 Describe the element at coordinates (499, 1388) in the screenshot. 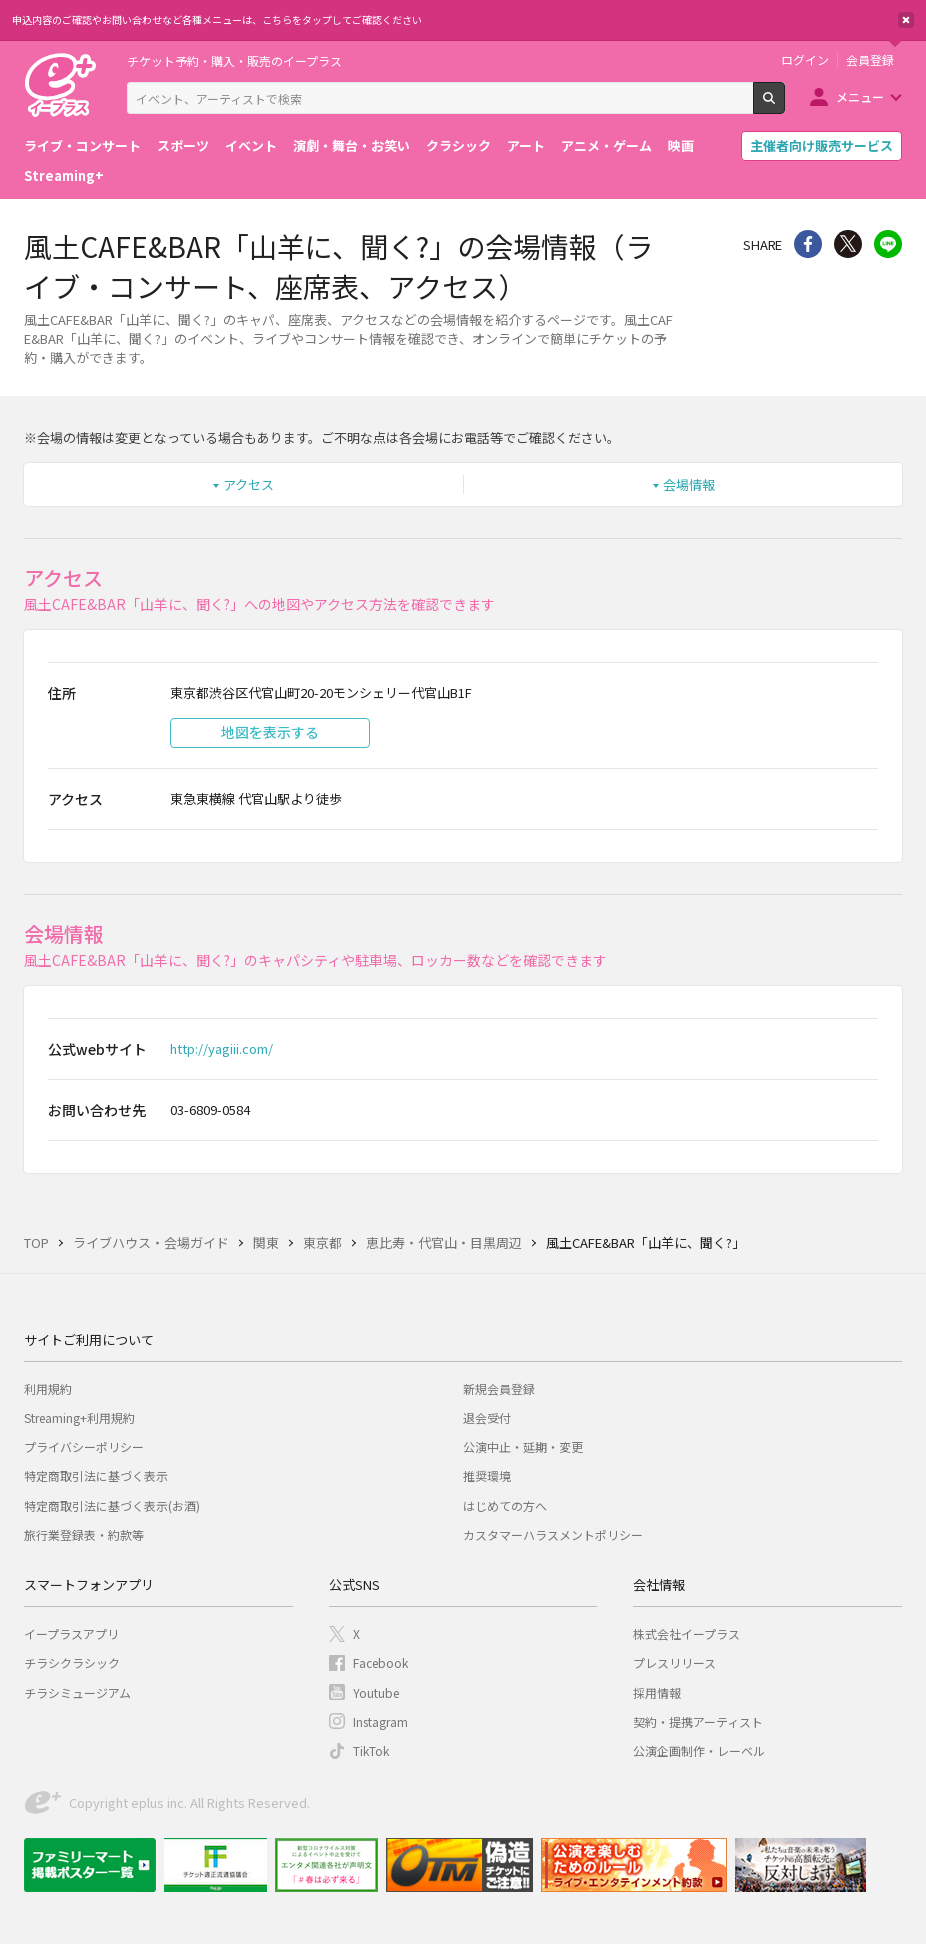

I see `新規会員登録` at that location.